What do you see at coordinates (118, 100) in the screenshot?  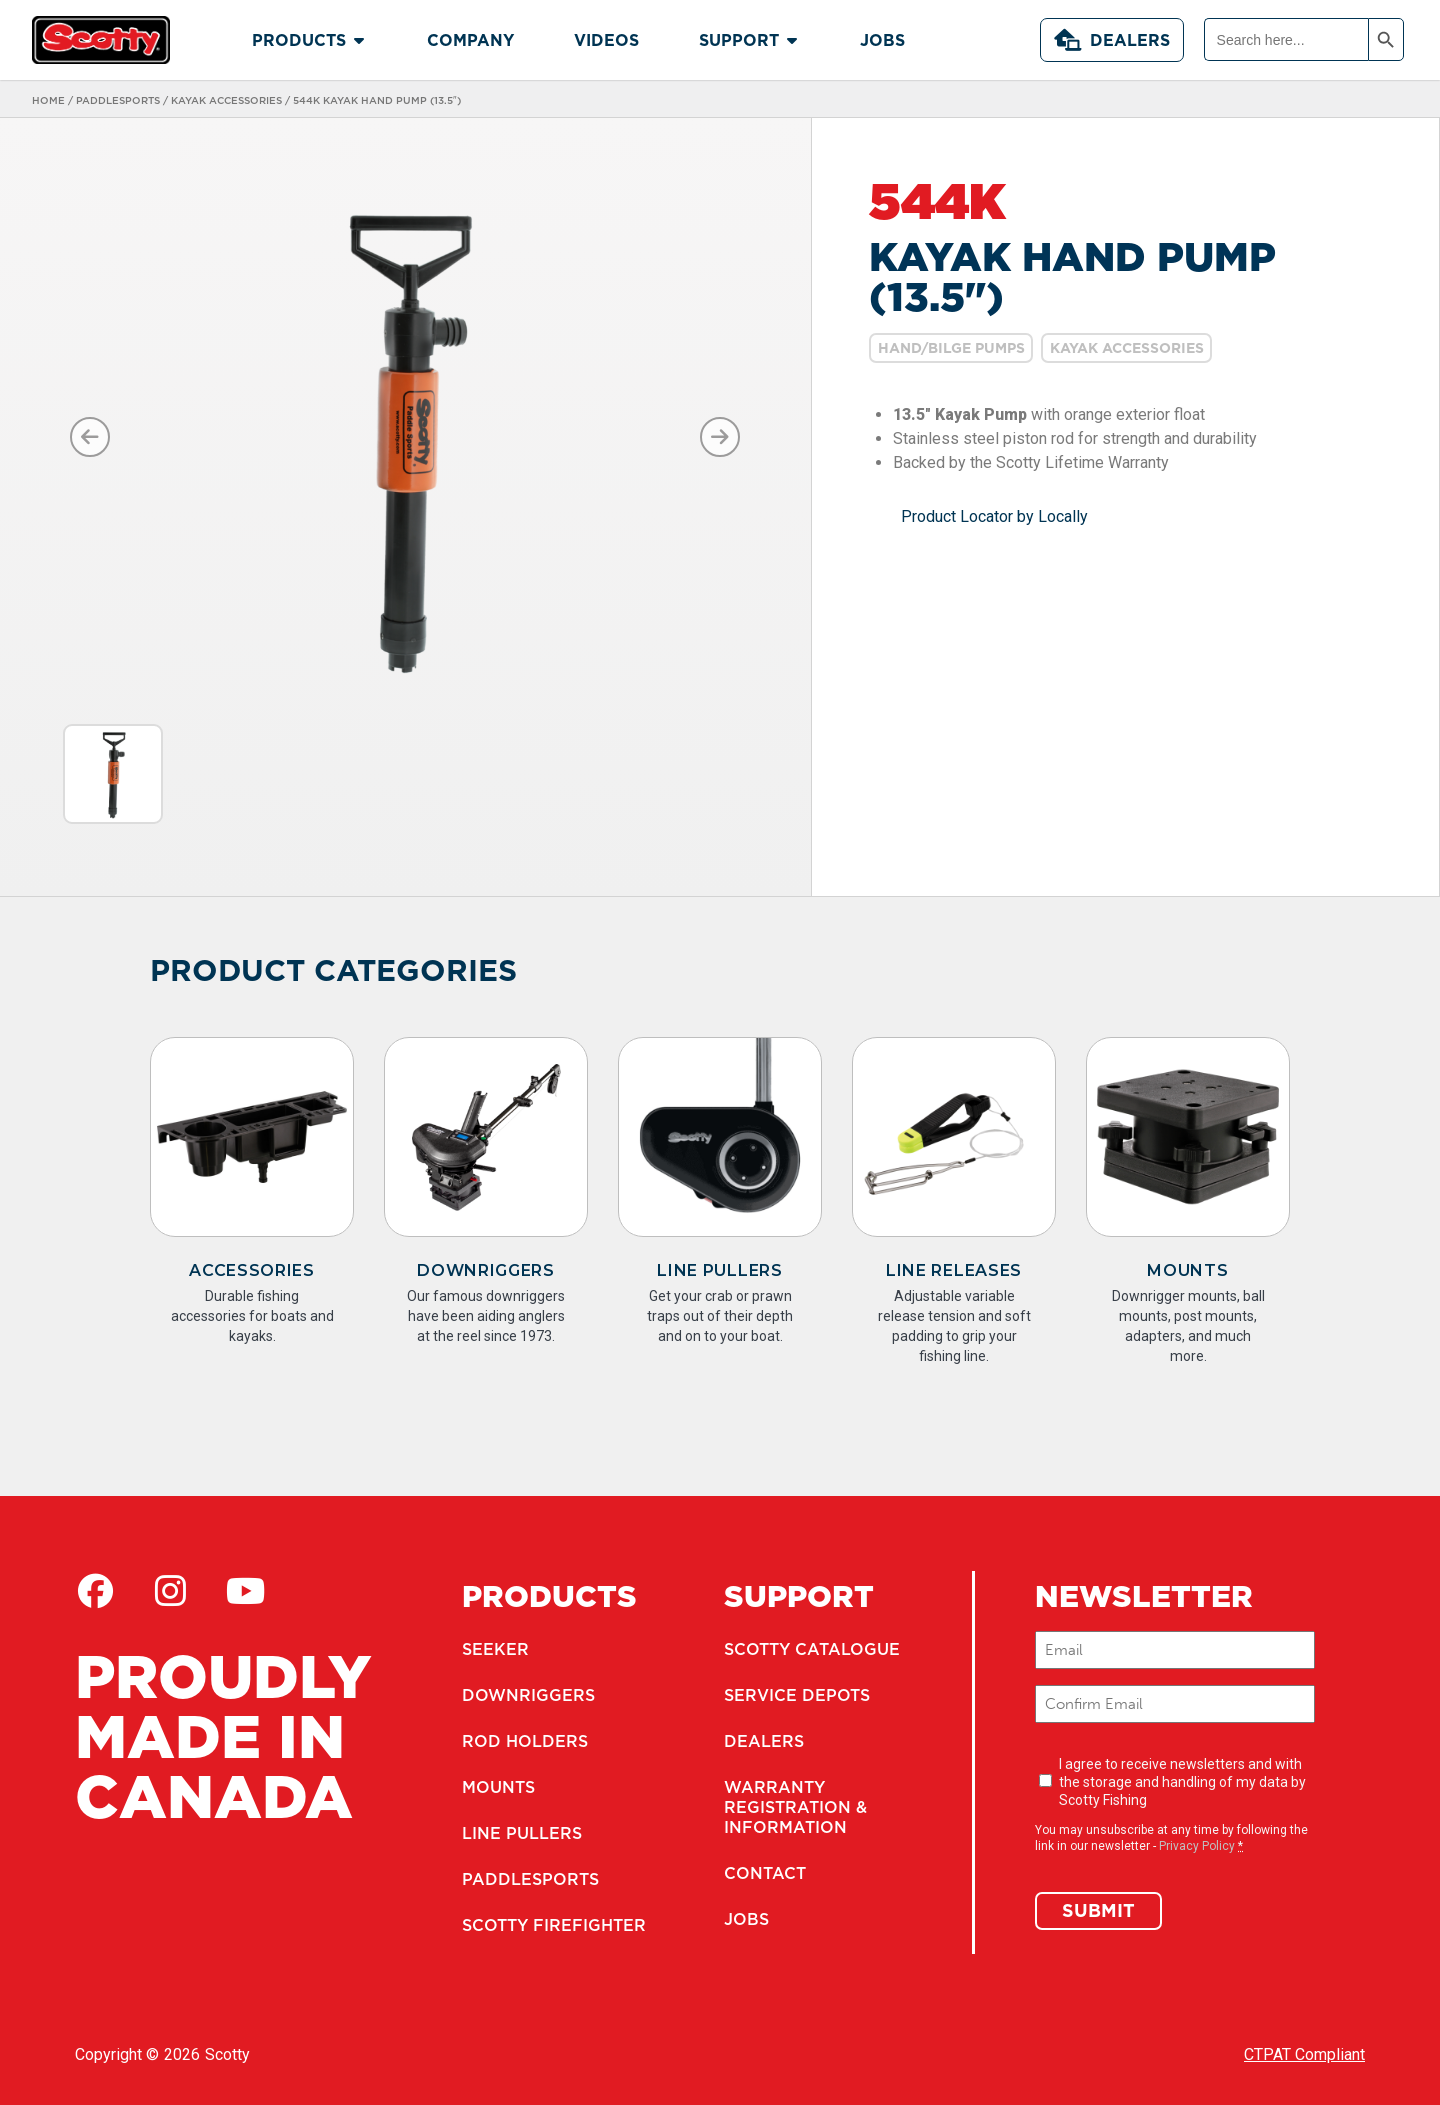 I see `Paddlesports` at bounding box center [118, 100].